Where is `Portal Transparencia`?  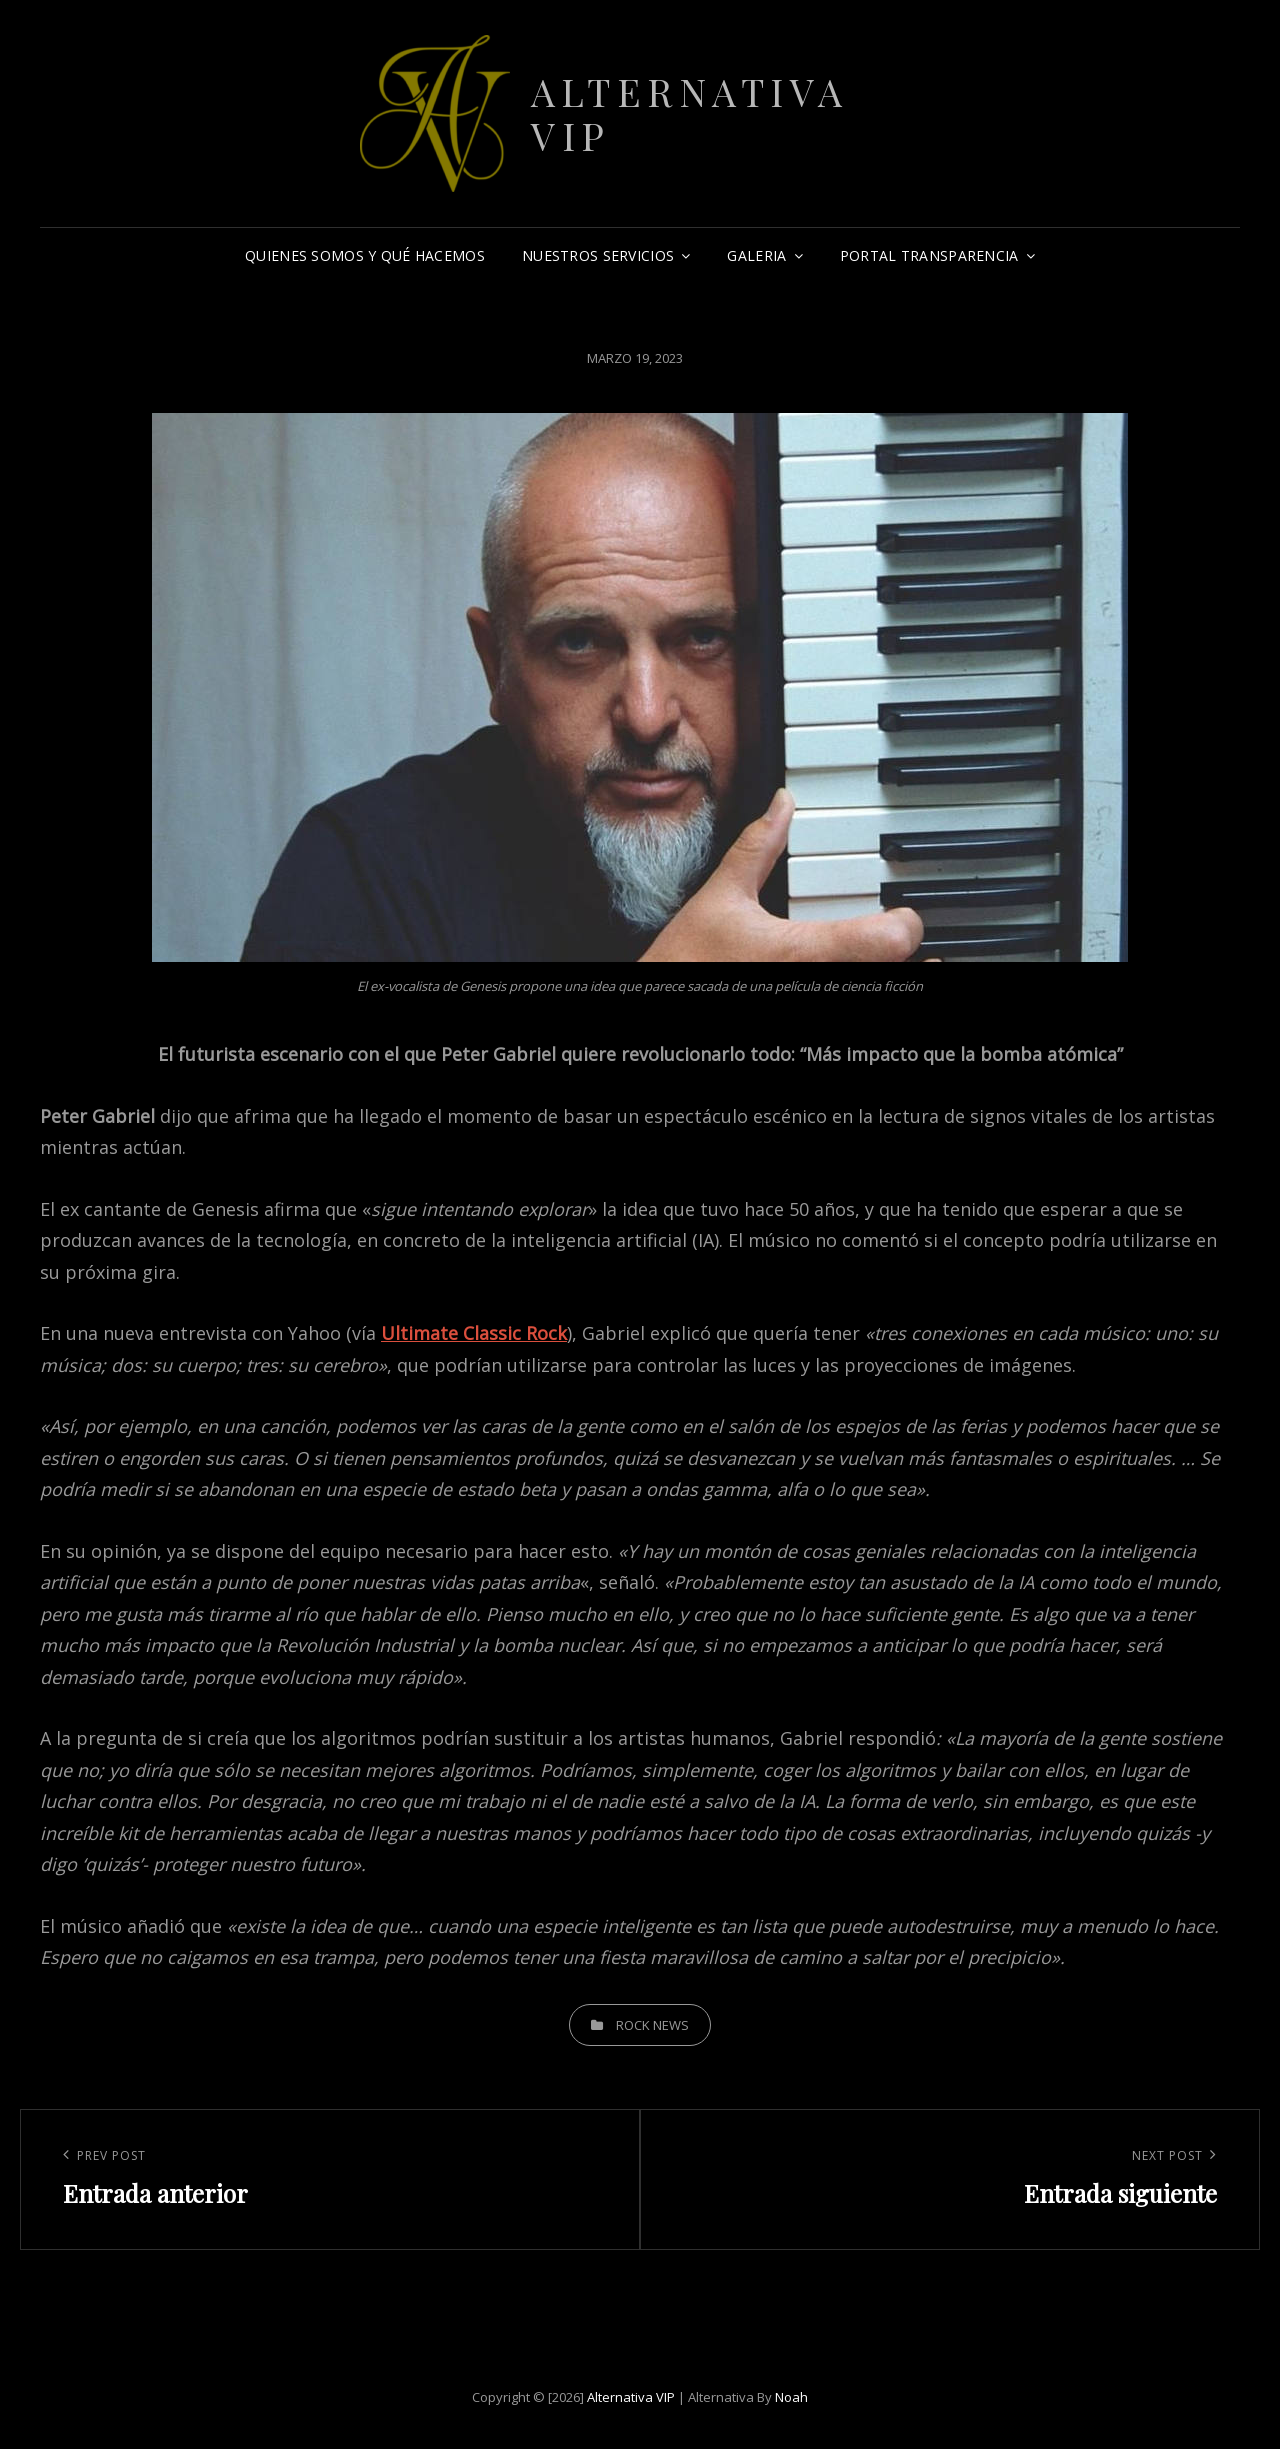 Portal Transparencia is located at coordinates (929, 255).